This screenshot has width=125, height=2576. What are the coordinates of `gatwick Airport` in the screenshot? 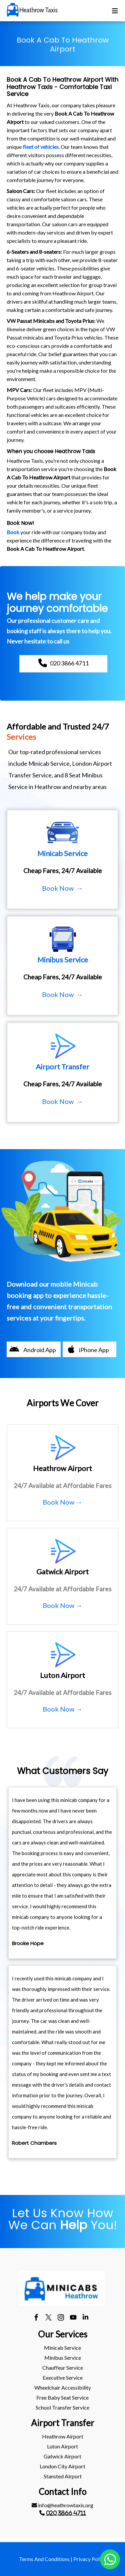 It's located at (62, 2456).